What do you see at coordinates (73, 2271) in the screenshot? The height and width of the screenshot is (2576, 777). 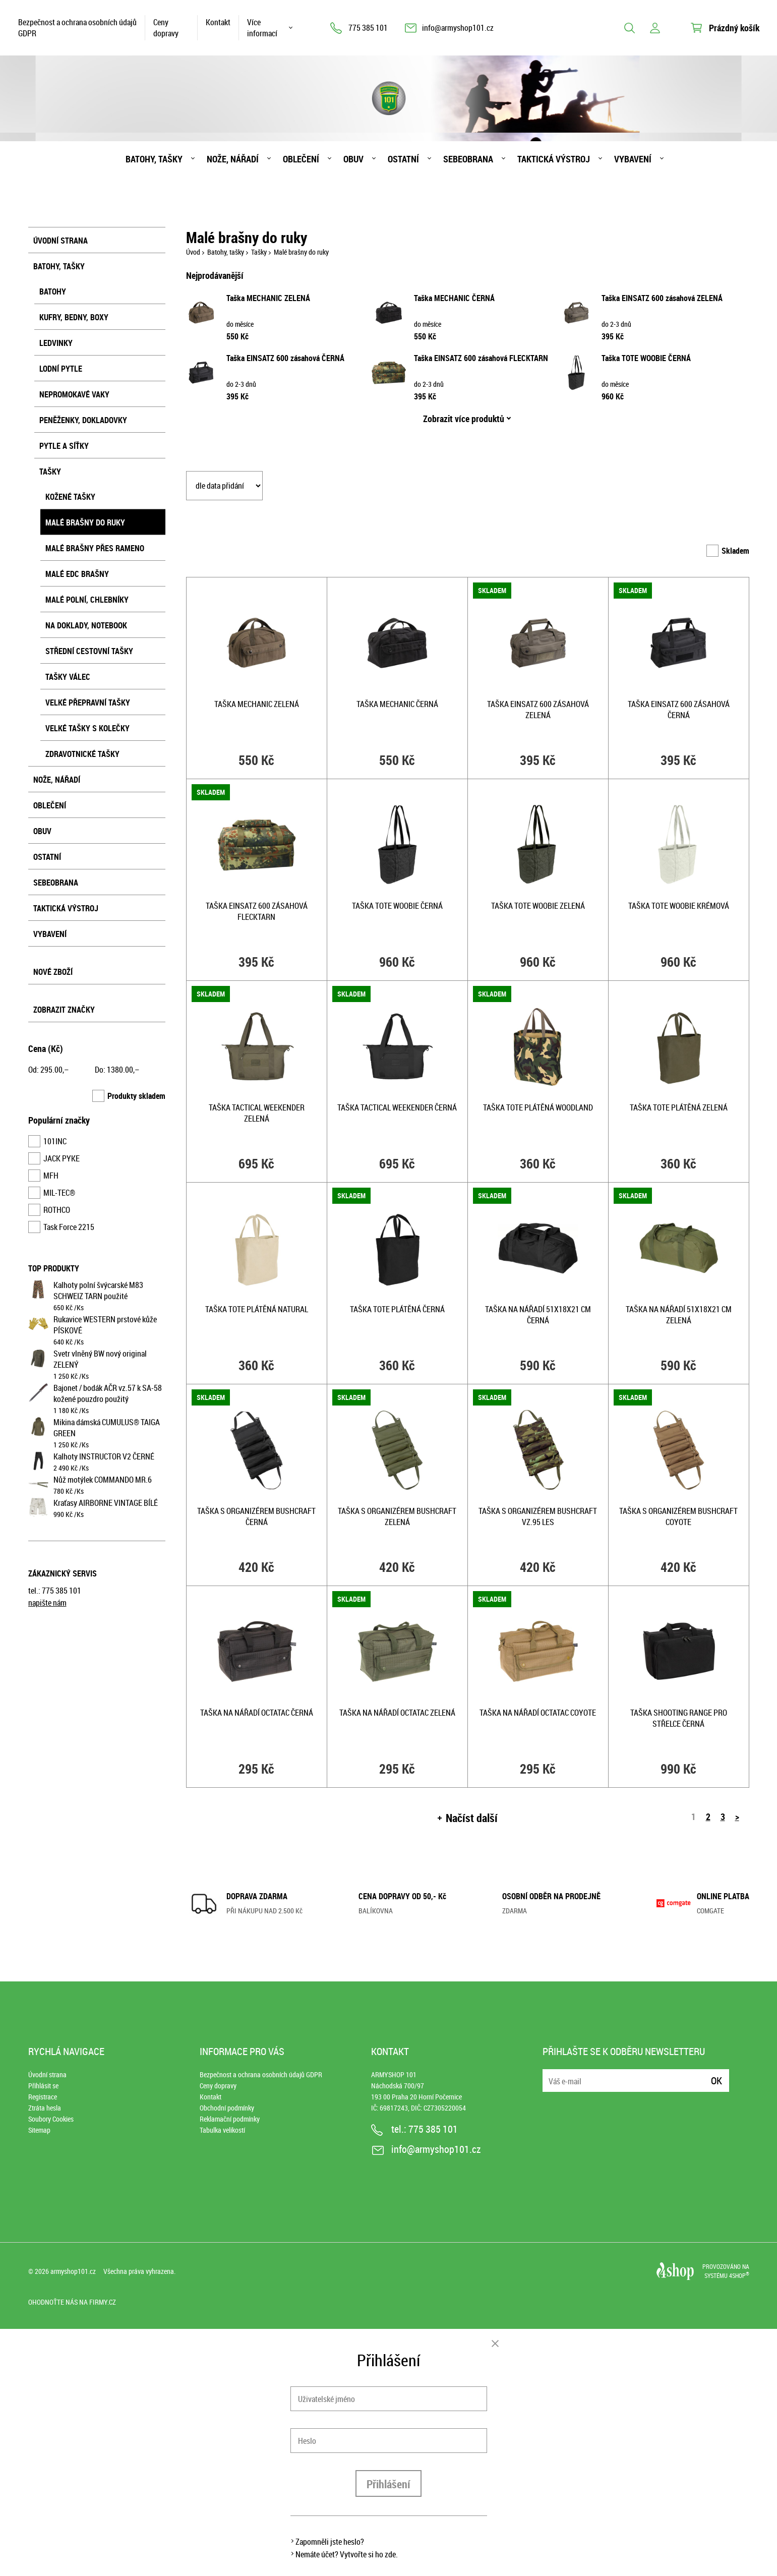 I see `armyshop101.cz` at bounding box center [73, 2271].